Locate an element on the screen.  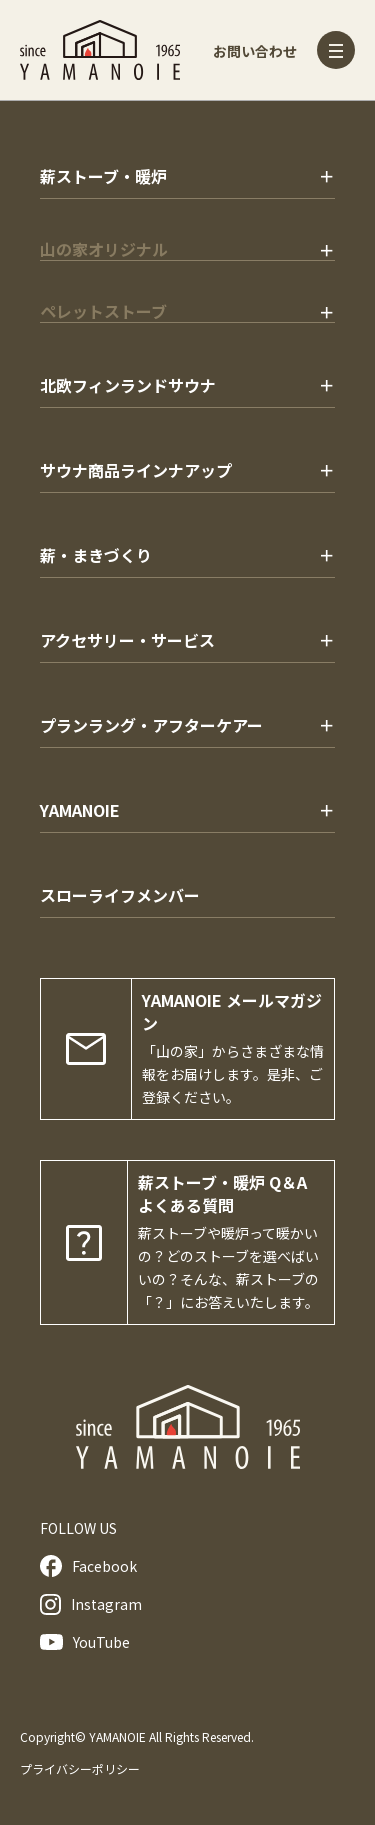
Facebook is located at coordinates (88, 1566).